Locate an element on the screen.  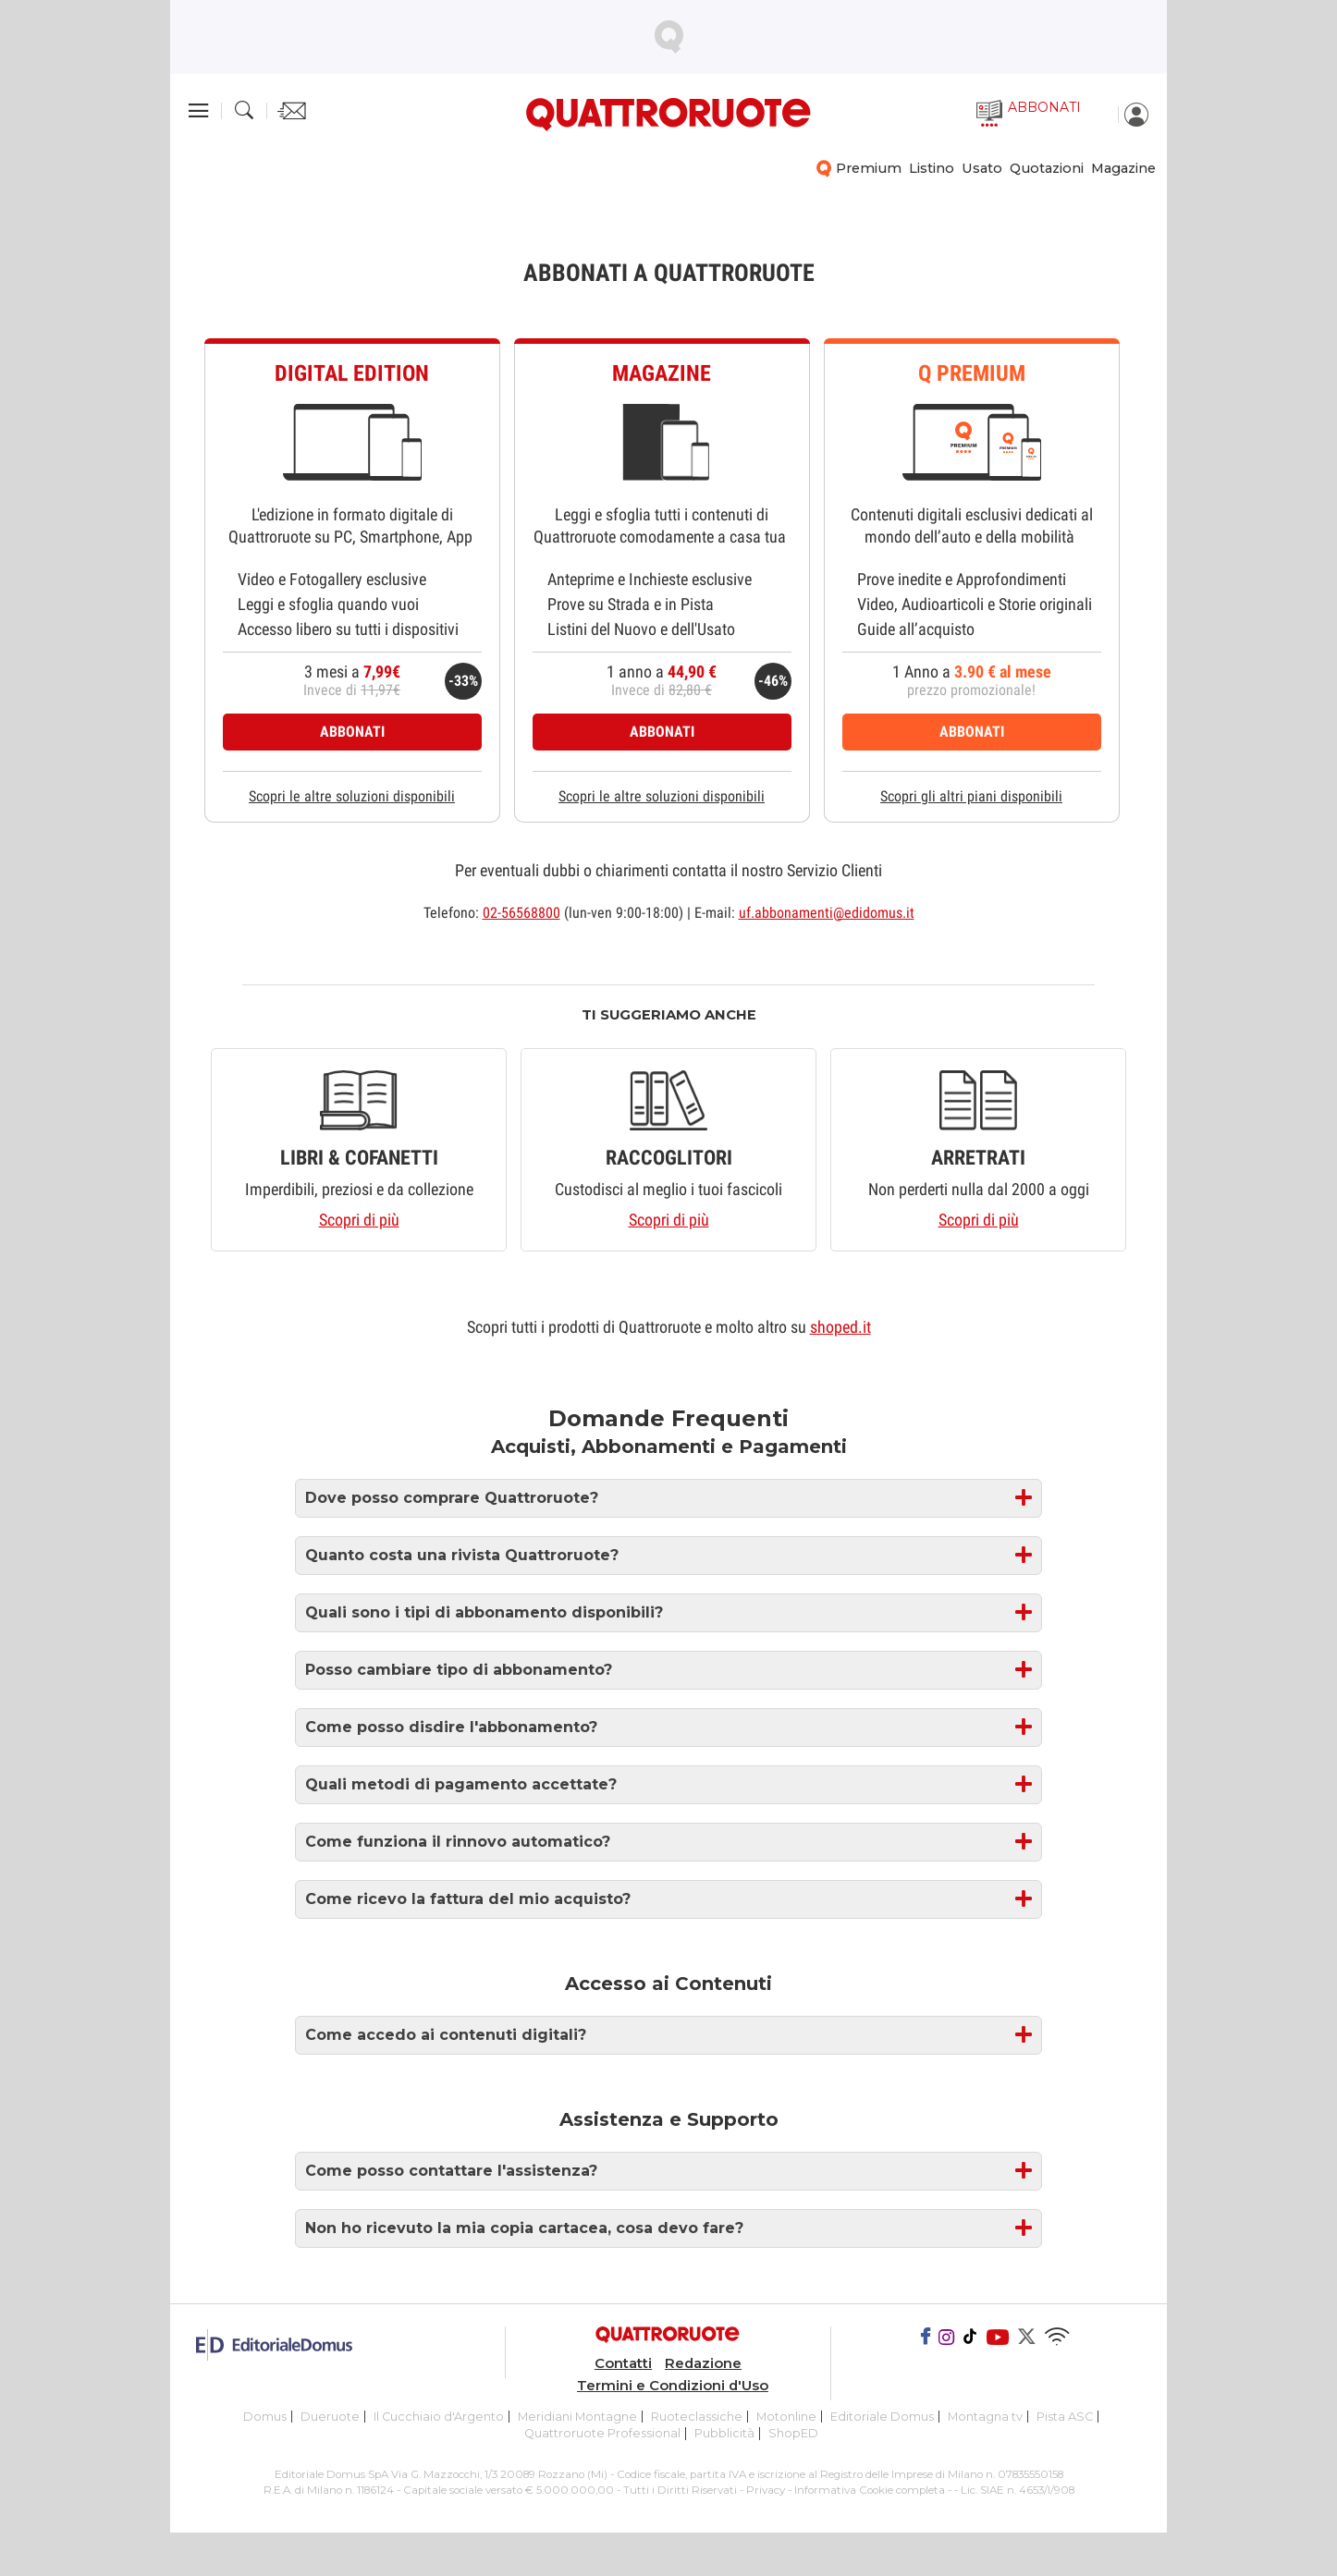
Meridiani Montagne is located at coordinates (577, 2416).